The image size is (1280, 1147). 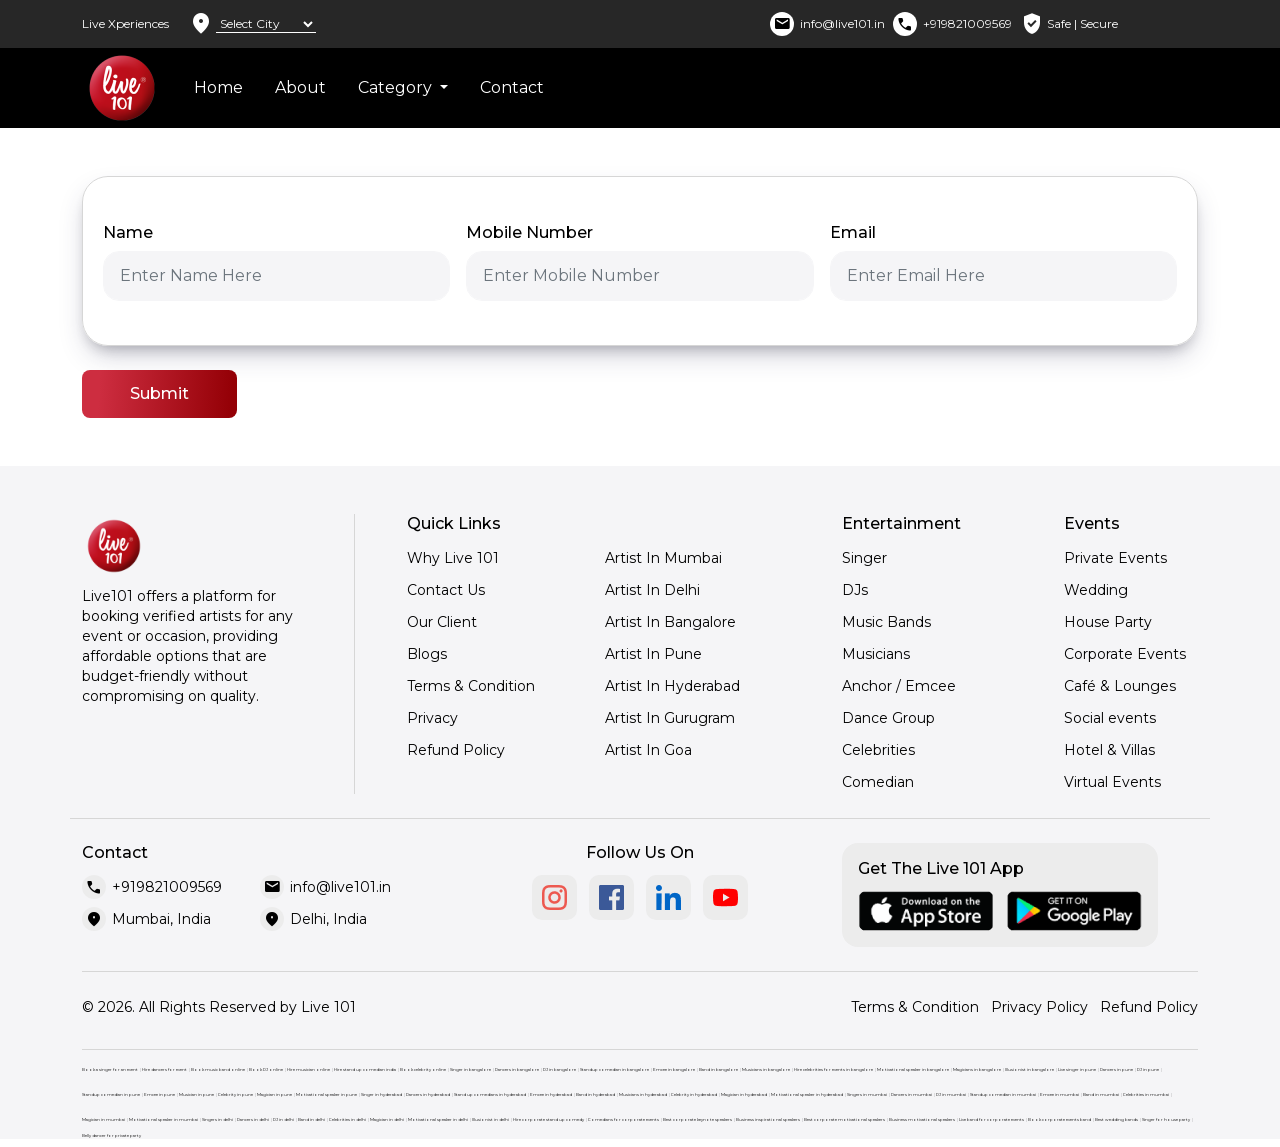 I want to click on Refund Policy, so click(x=456, y=750).